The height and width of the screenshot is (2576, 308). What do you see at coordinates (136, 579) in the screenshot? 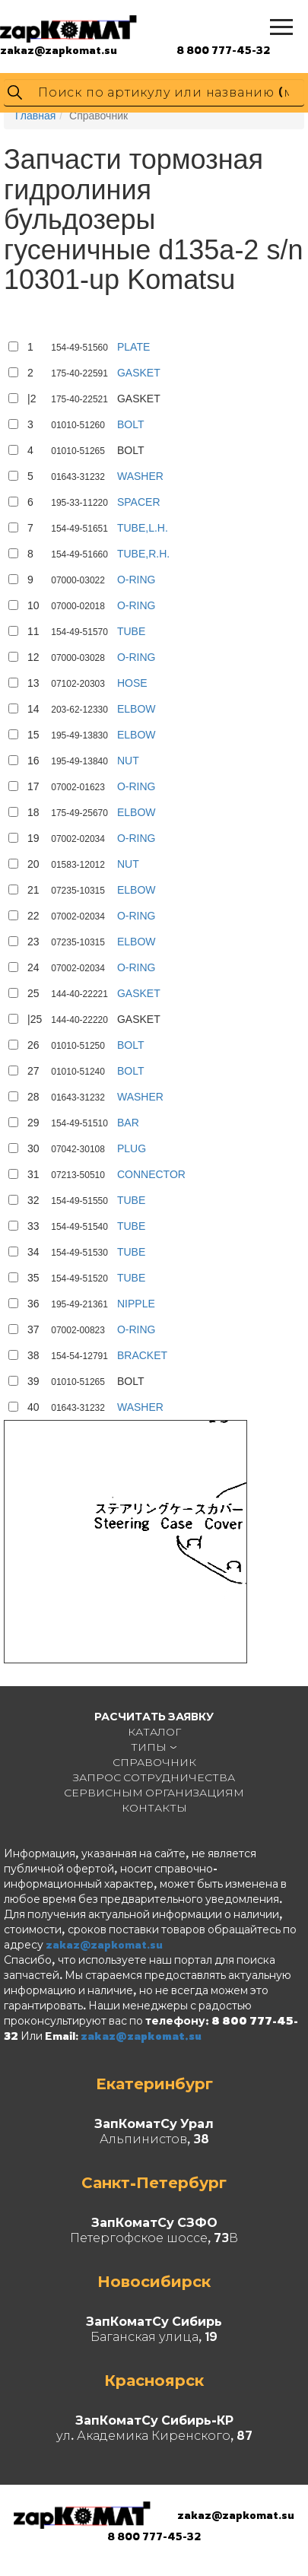
I see `O-RING` at bounding box center [136, 579].